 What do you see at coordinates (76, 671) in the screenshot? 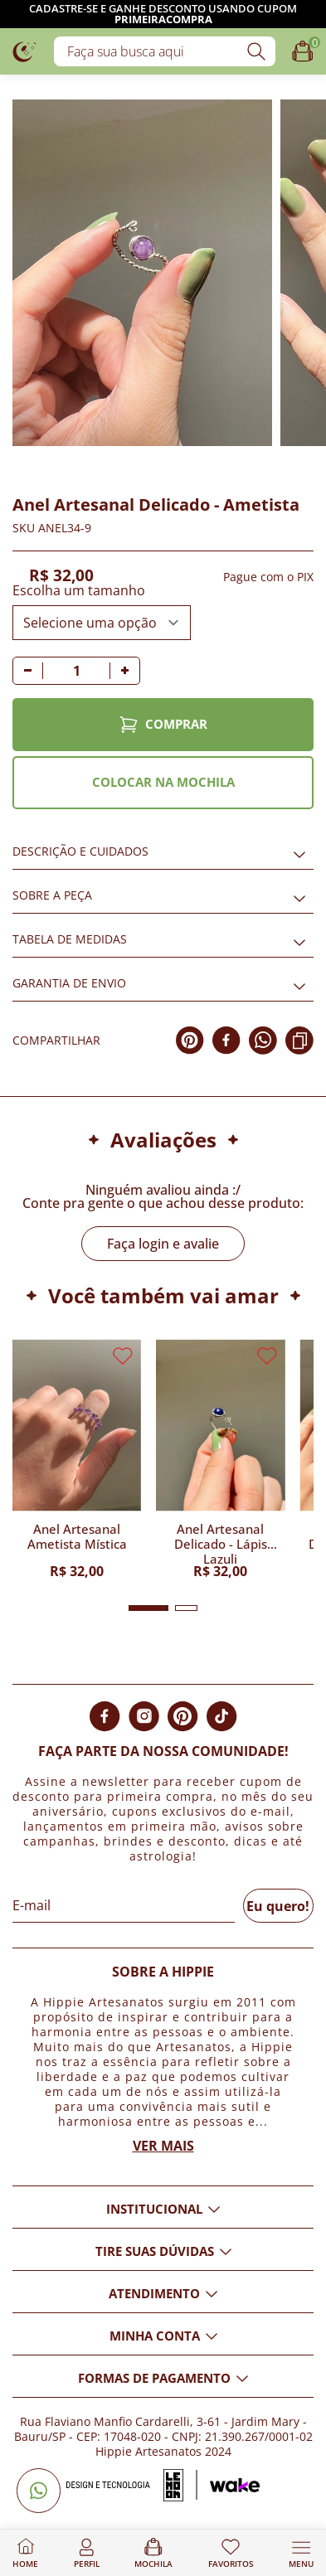
I see `[Quantidade]` at bounding box center [76, 671].